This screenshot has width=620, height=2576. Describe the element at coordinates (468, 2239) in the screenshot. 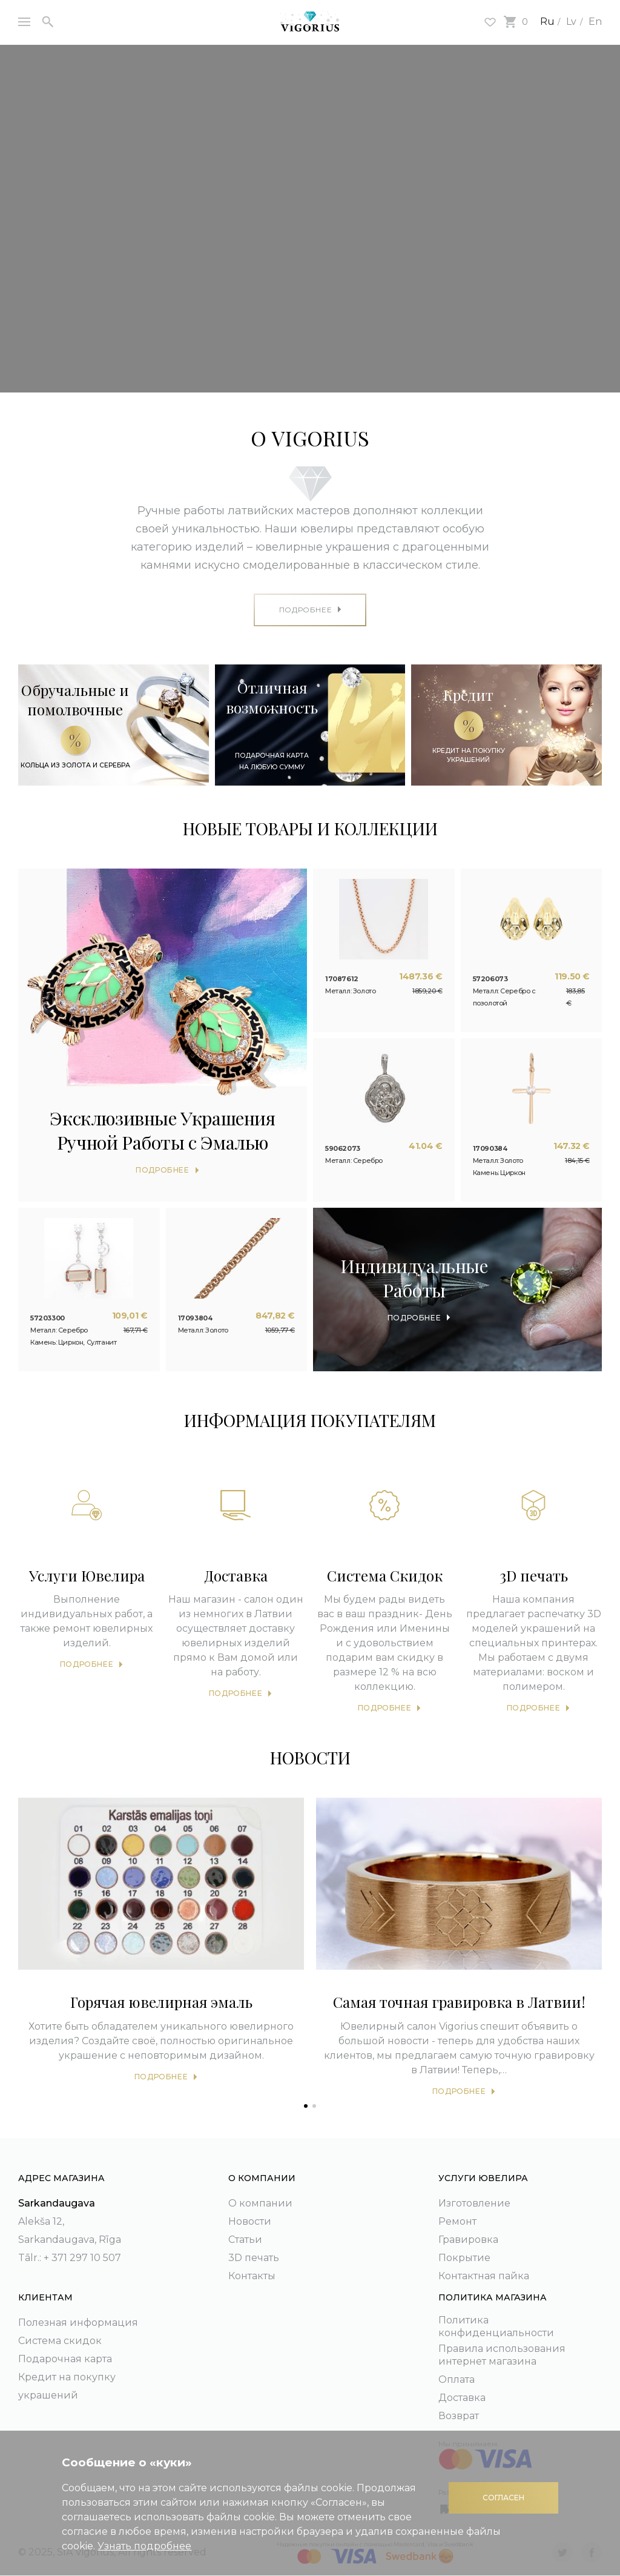

I see `Гравировка` at that location.